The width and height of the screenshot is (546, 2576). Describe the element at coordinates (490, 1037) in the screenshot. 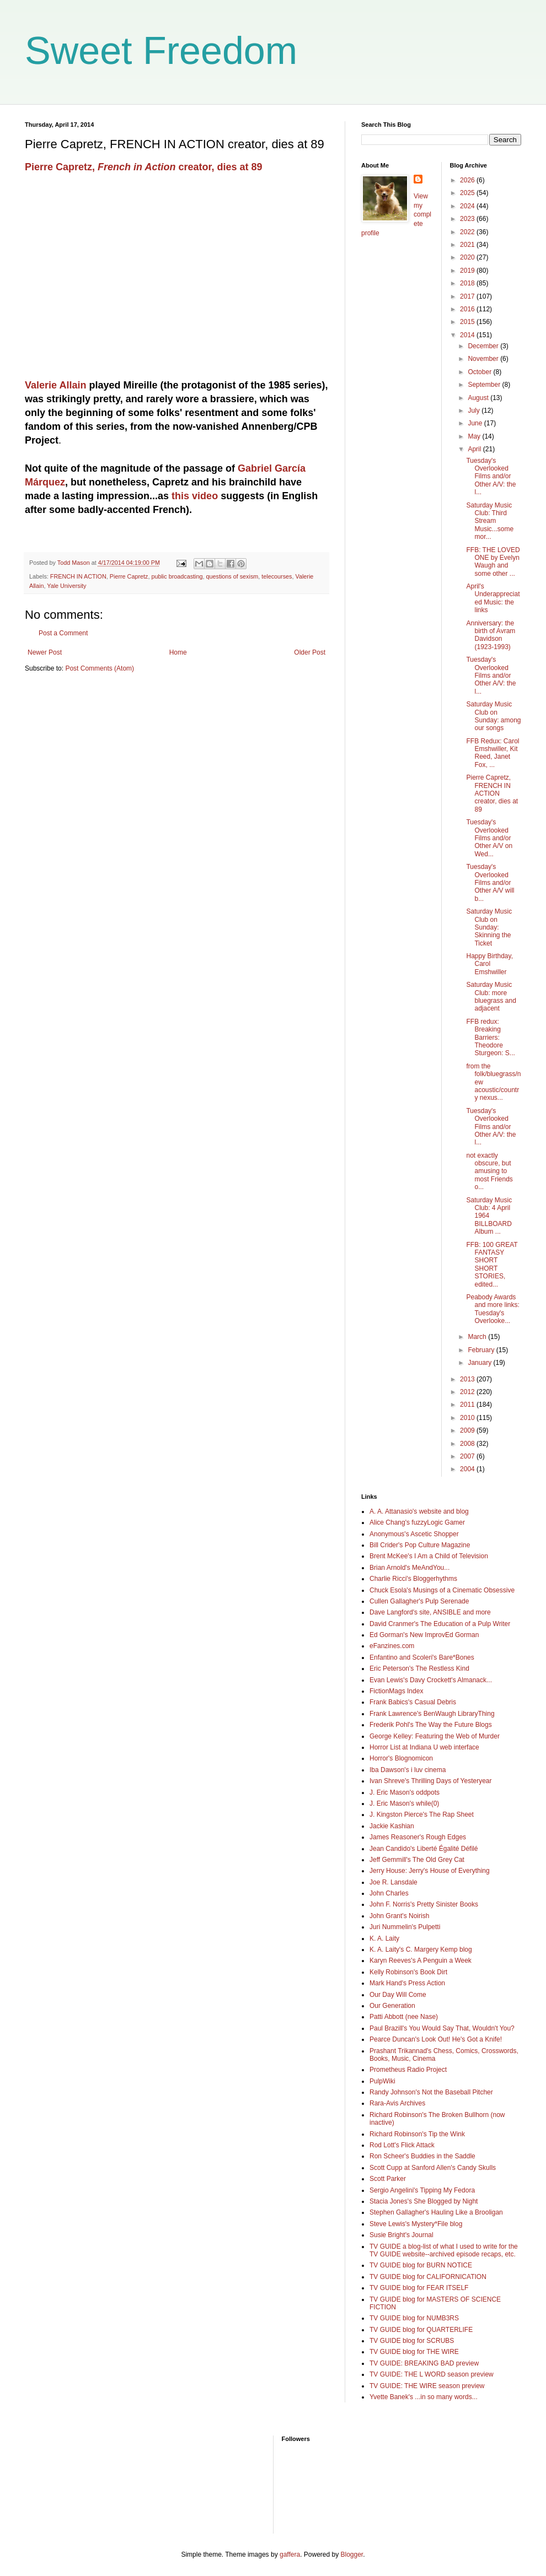

I see `FFB redux: Breaking Barriers: Theodore Sturgeon: S...` at that location.